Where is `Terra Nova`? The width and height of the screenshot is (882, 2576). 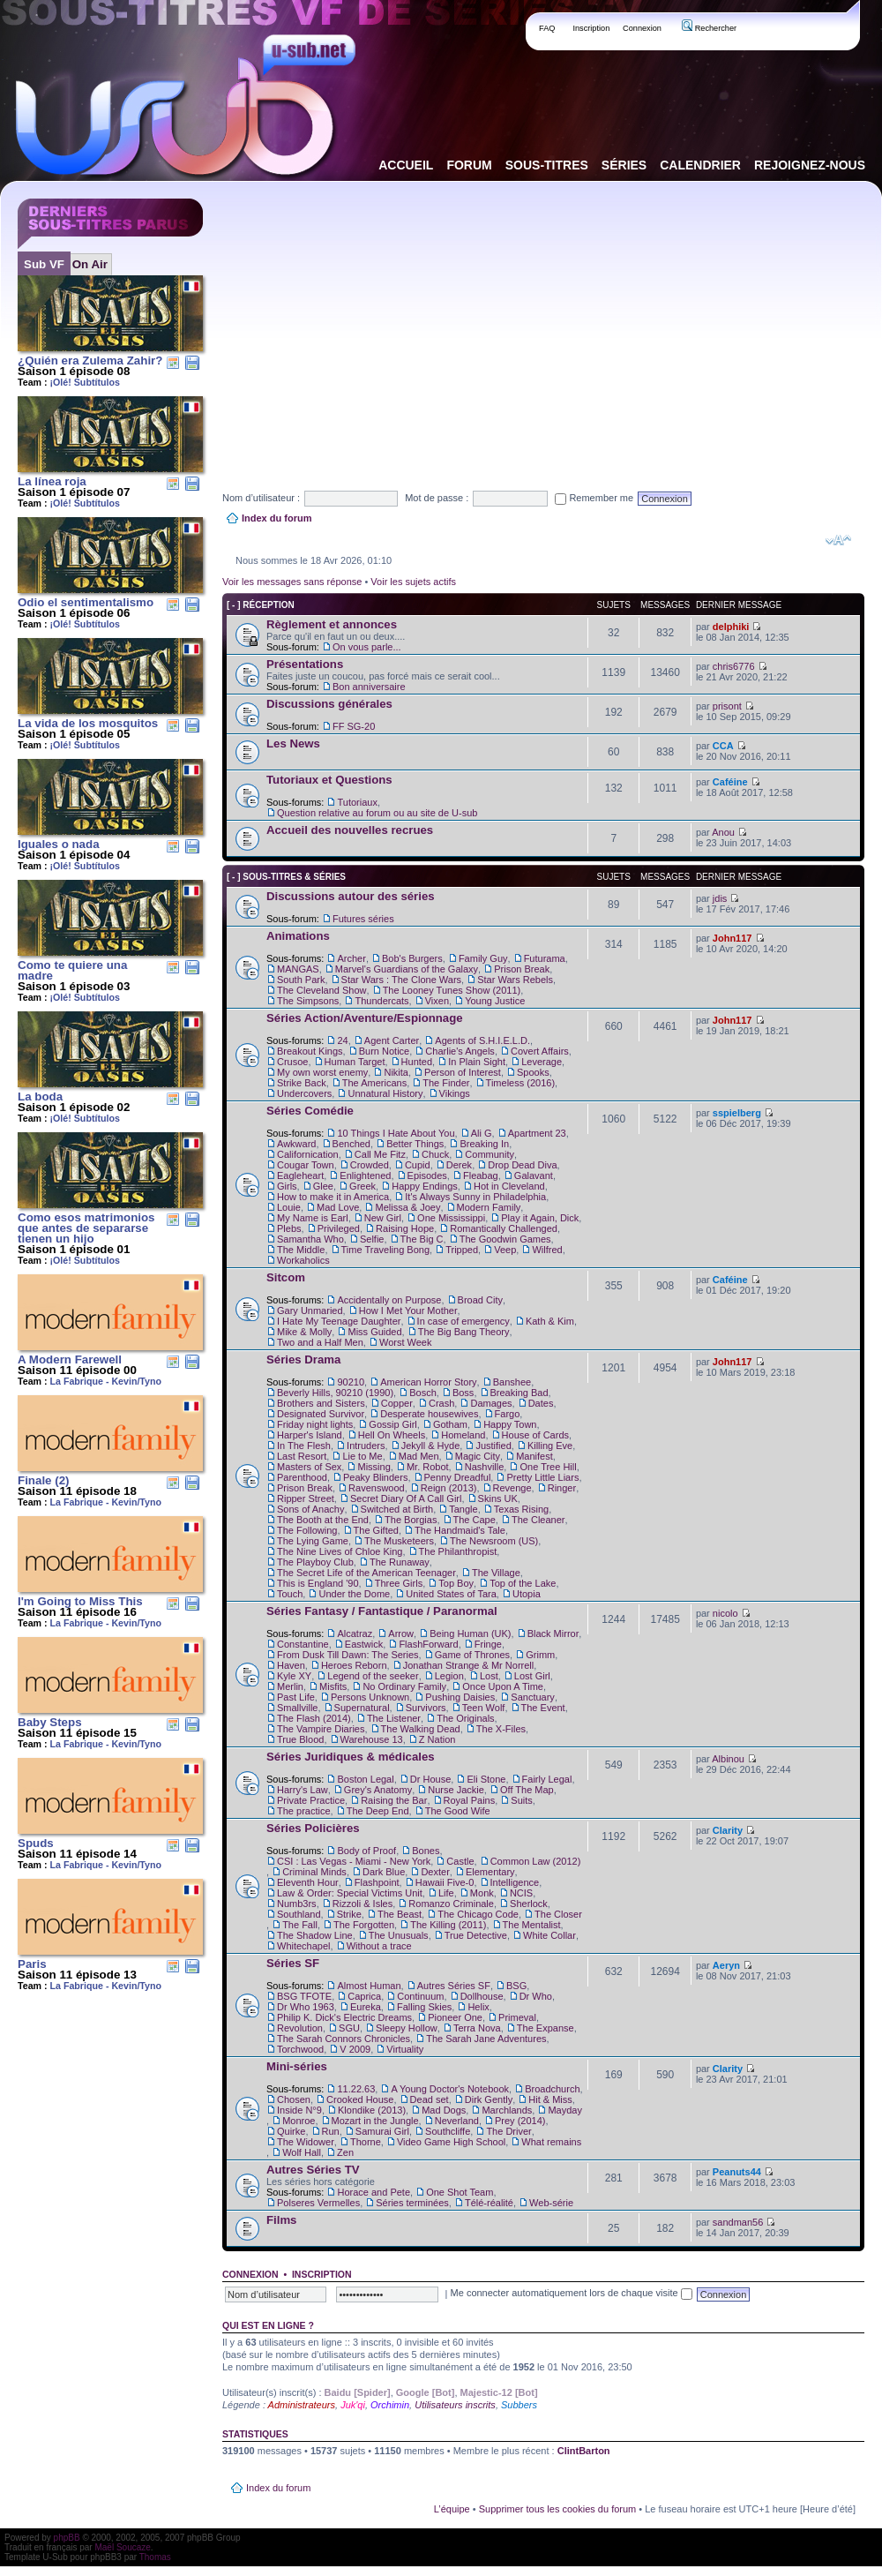
Terra Nova is located at coordinates (477, 2028).